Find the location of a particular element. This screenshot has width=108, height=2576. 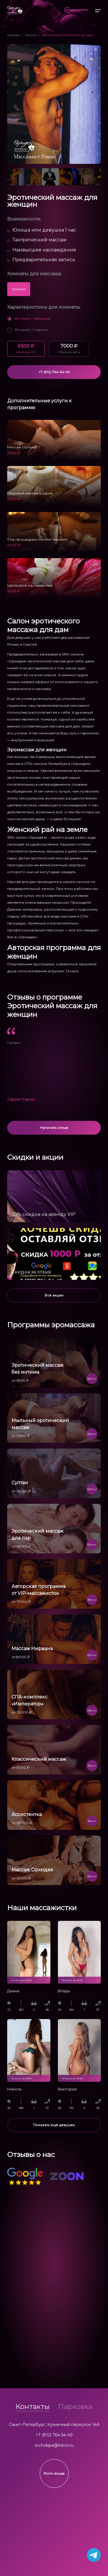

60 минут, 1 парень is located at coordinates (27, 329).